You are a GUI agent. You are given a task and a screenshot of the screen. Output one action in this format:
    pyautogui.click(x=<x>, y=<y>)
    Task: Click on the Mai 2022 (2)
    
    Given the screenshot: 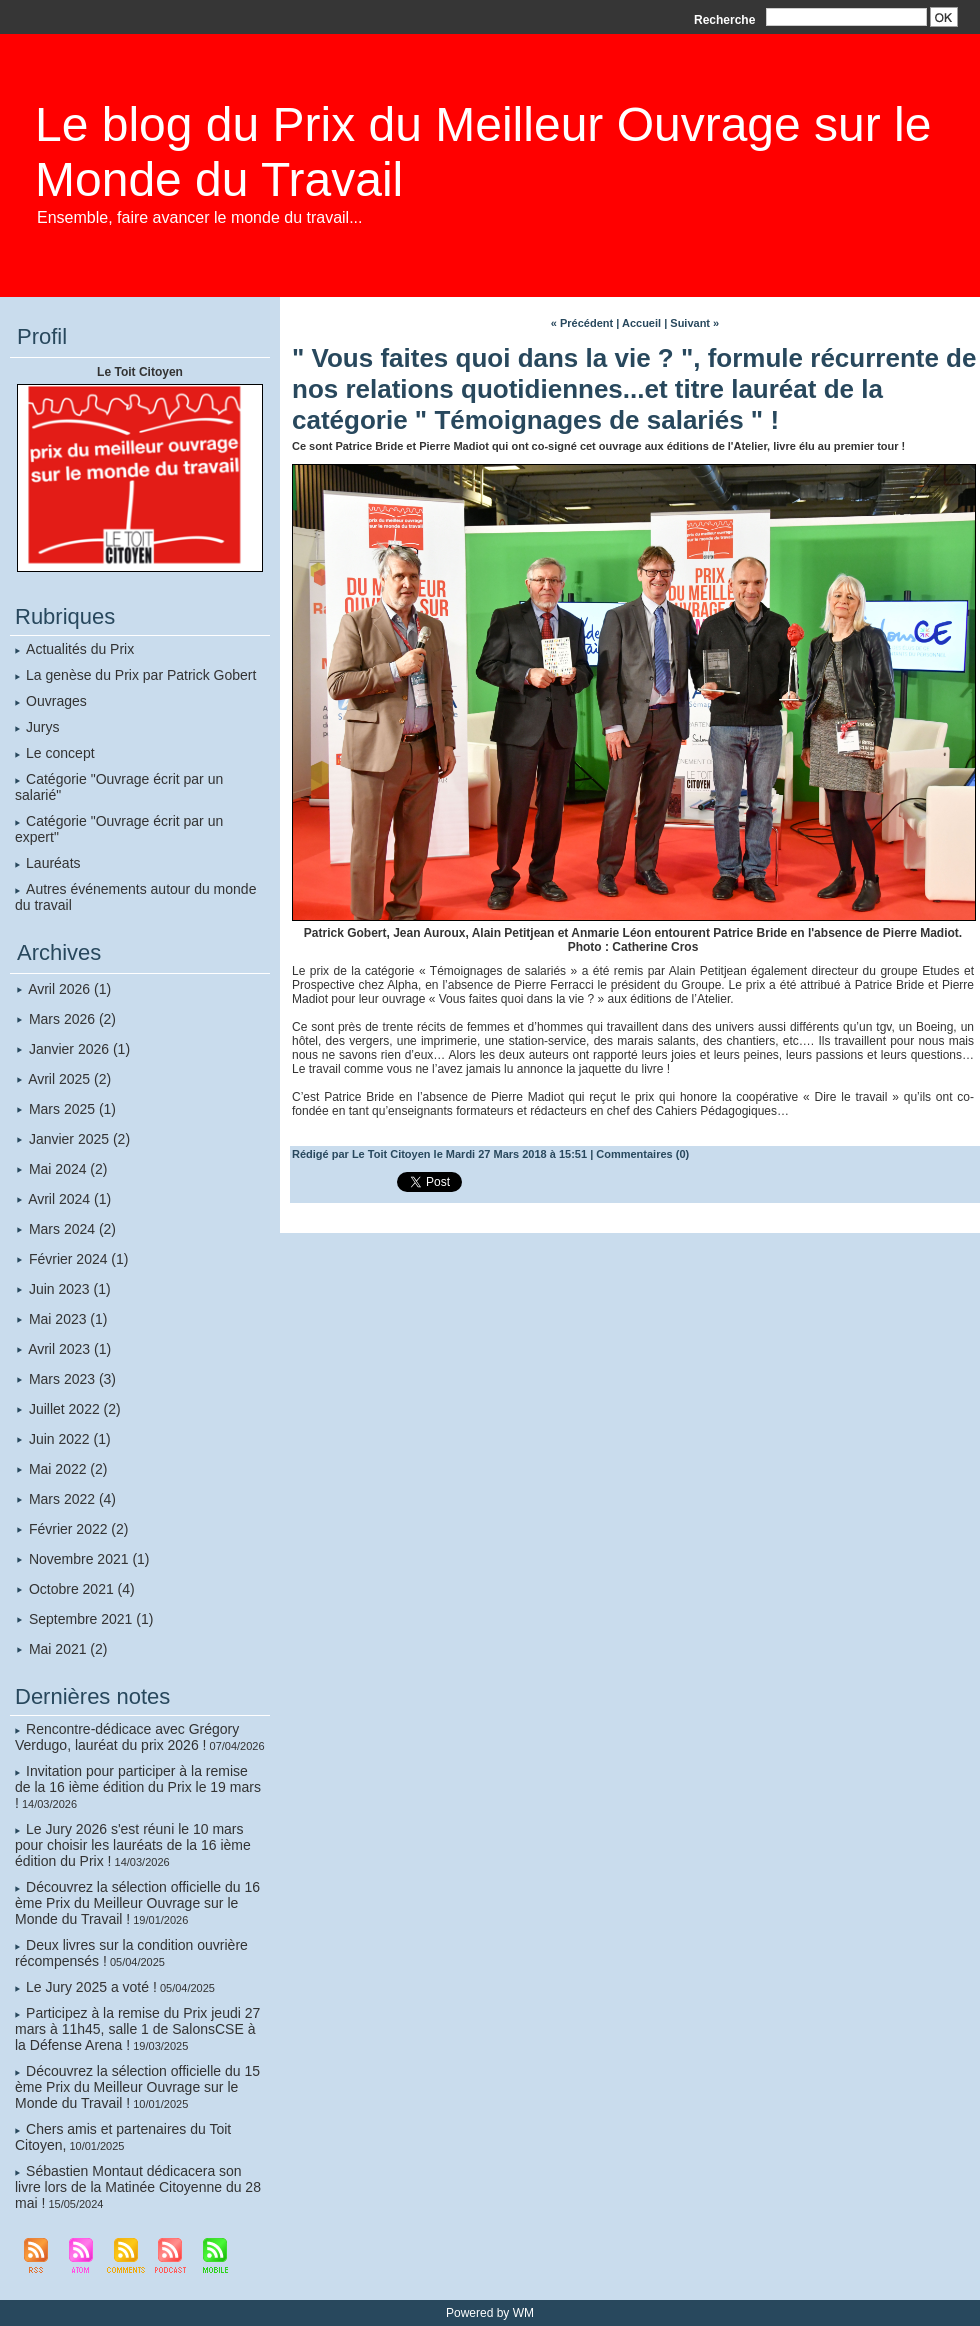 What is the action you would take?
    pyautogui.click(x=68, y=1469)
    